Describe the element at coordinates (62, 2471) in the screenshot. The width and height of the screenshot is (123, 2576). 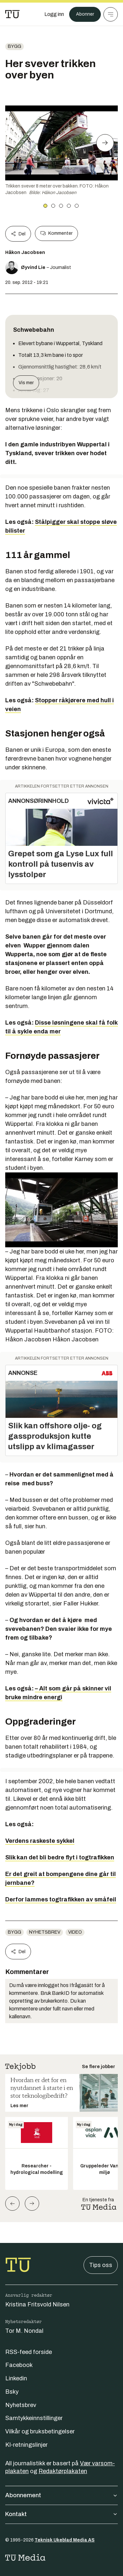
I see `Redaktørplakaten` at that location.